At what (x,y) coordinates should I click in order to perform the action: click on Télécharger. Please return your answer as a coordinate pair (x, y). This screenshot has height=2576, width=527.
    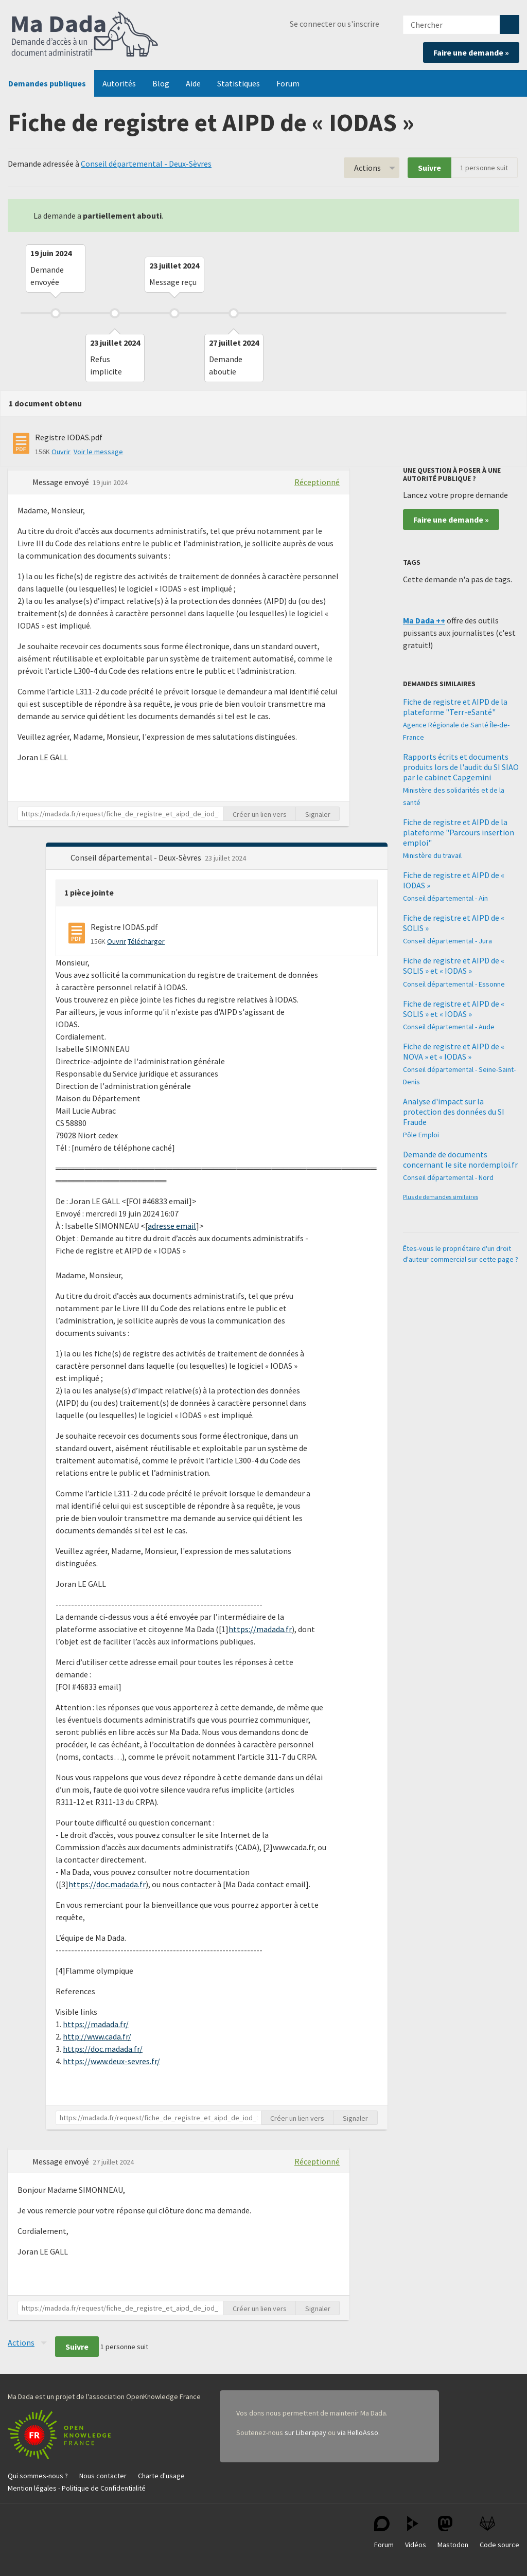
    Looking at the image, I should click on (146, 941).